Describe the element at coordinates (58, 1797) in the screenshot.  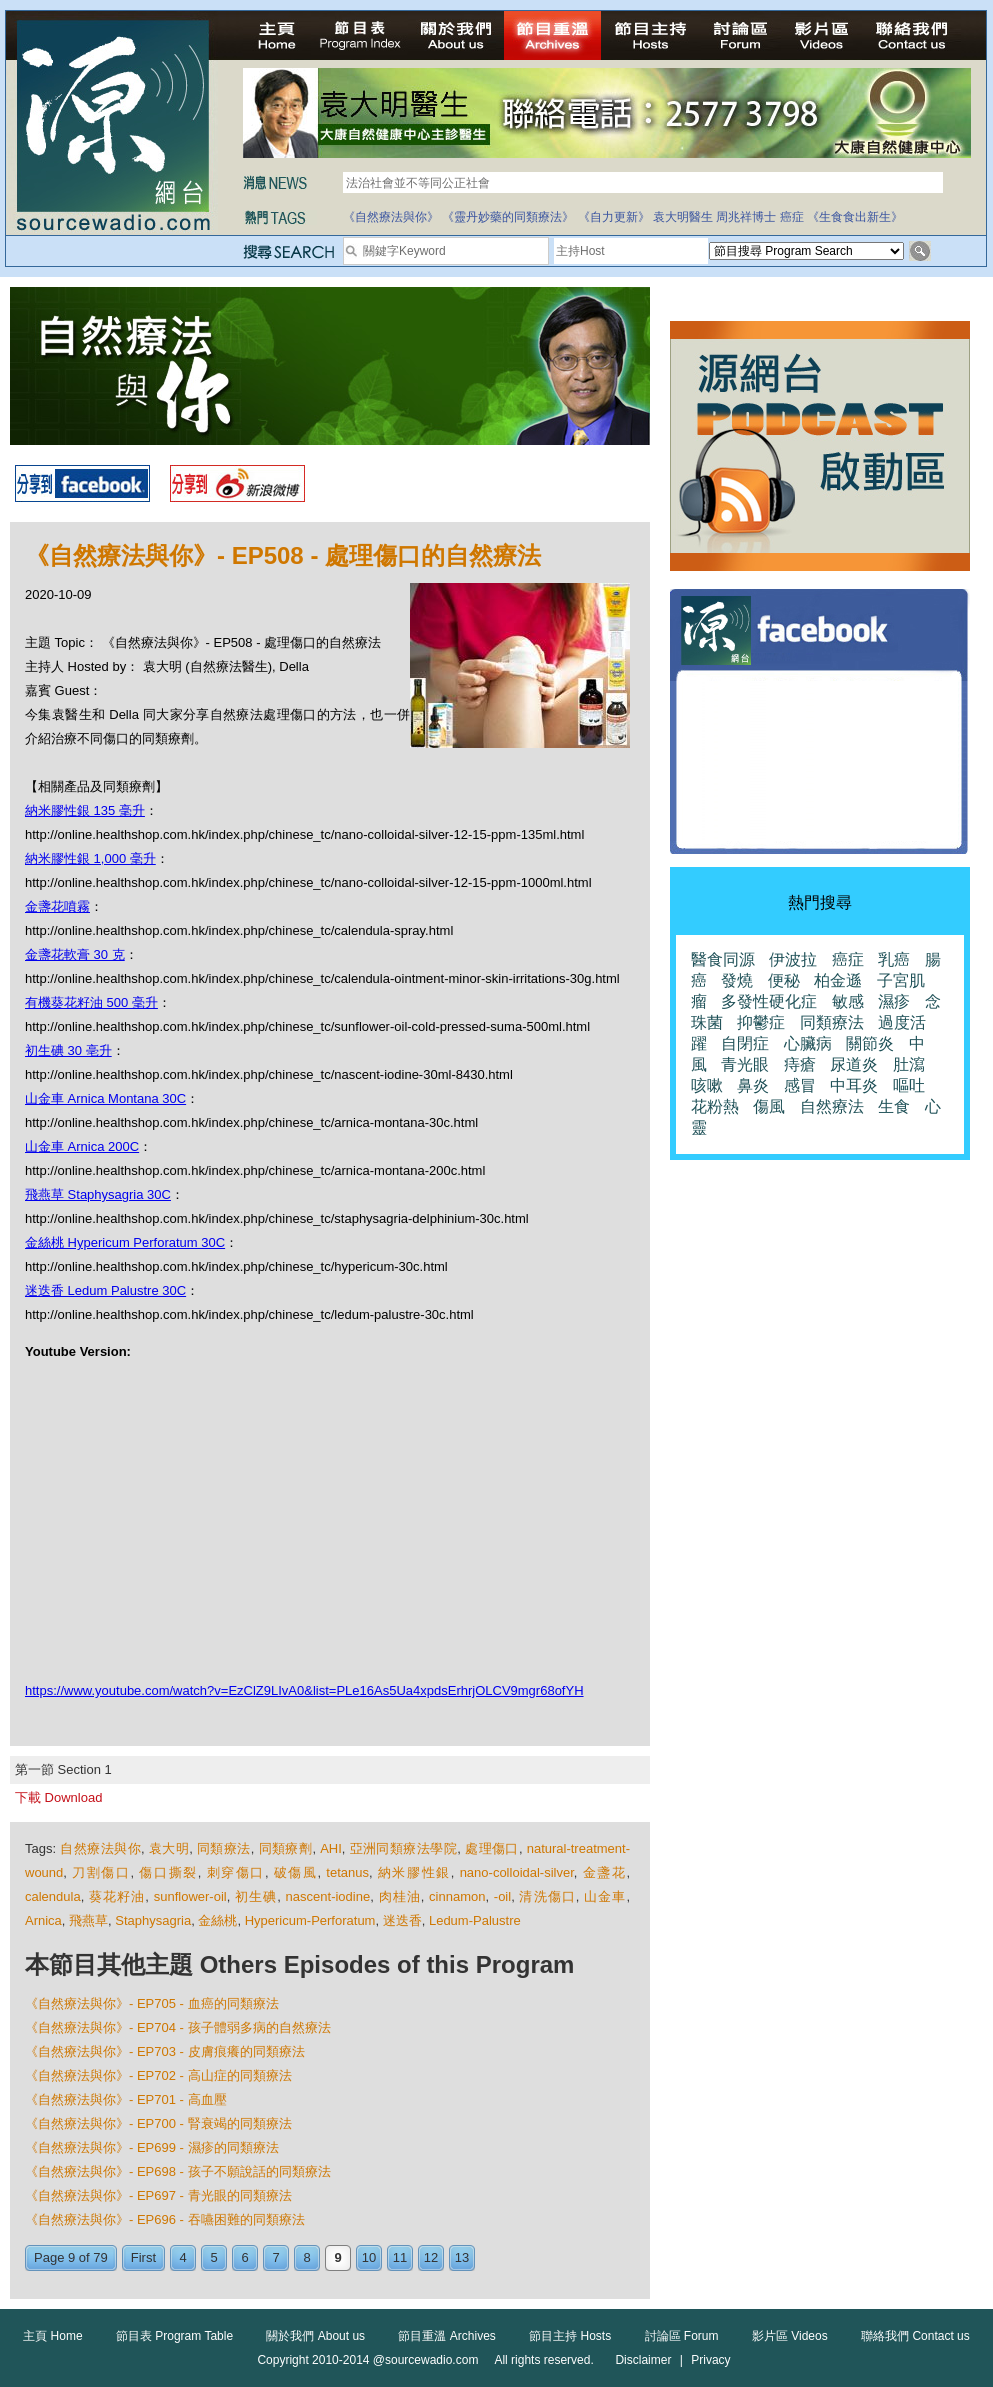
I see `下載 Download` at that location.